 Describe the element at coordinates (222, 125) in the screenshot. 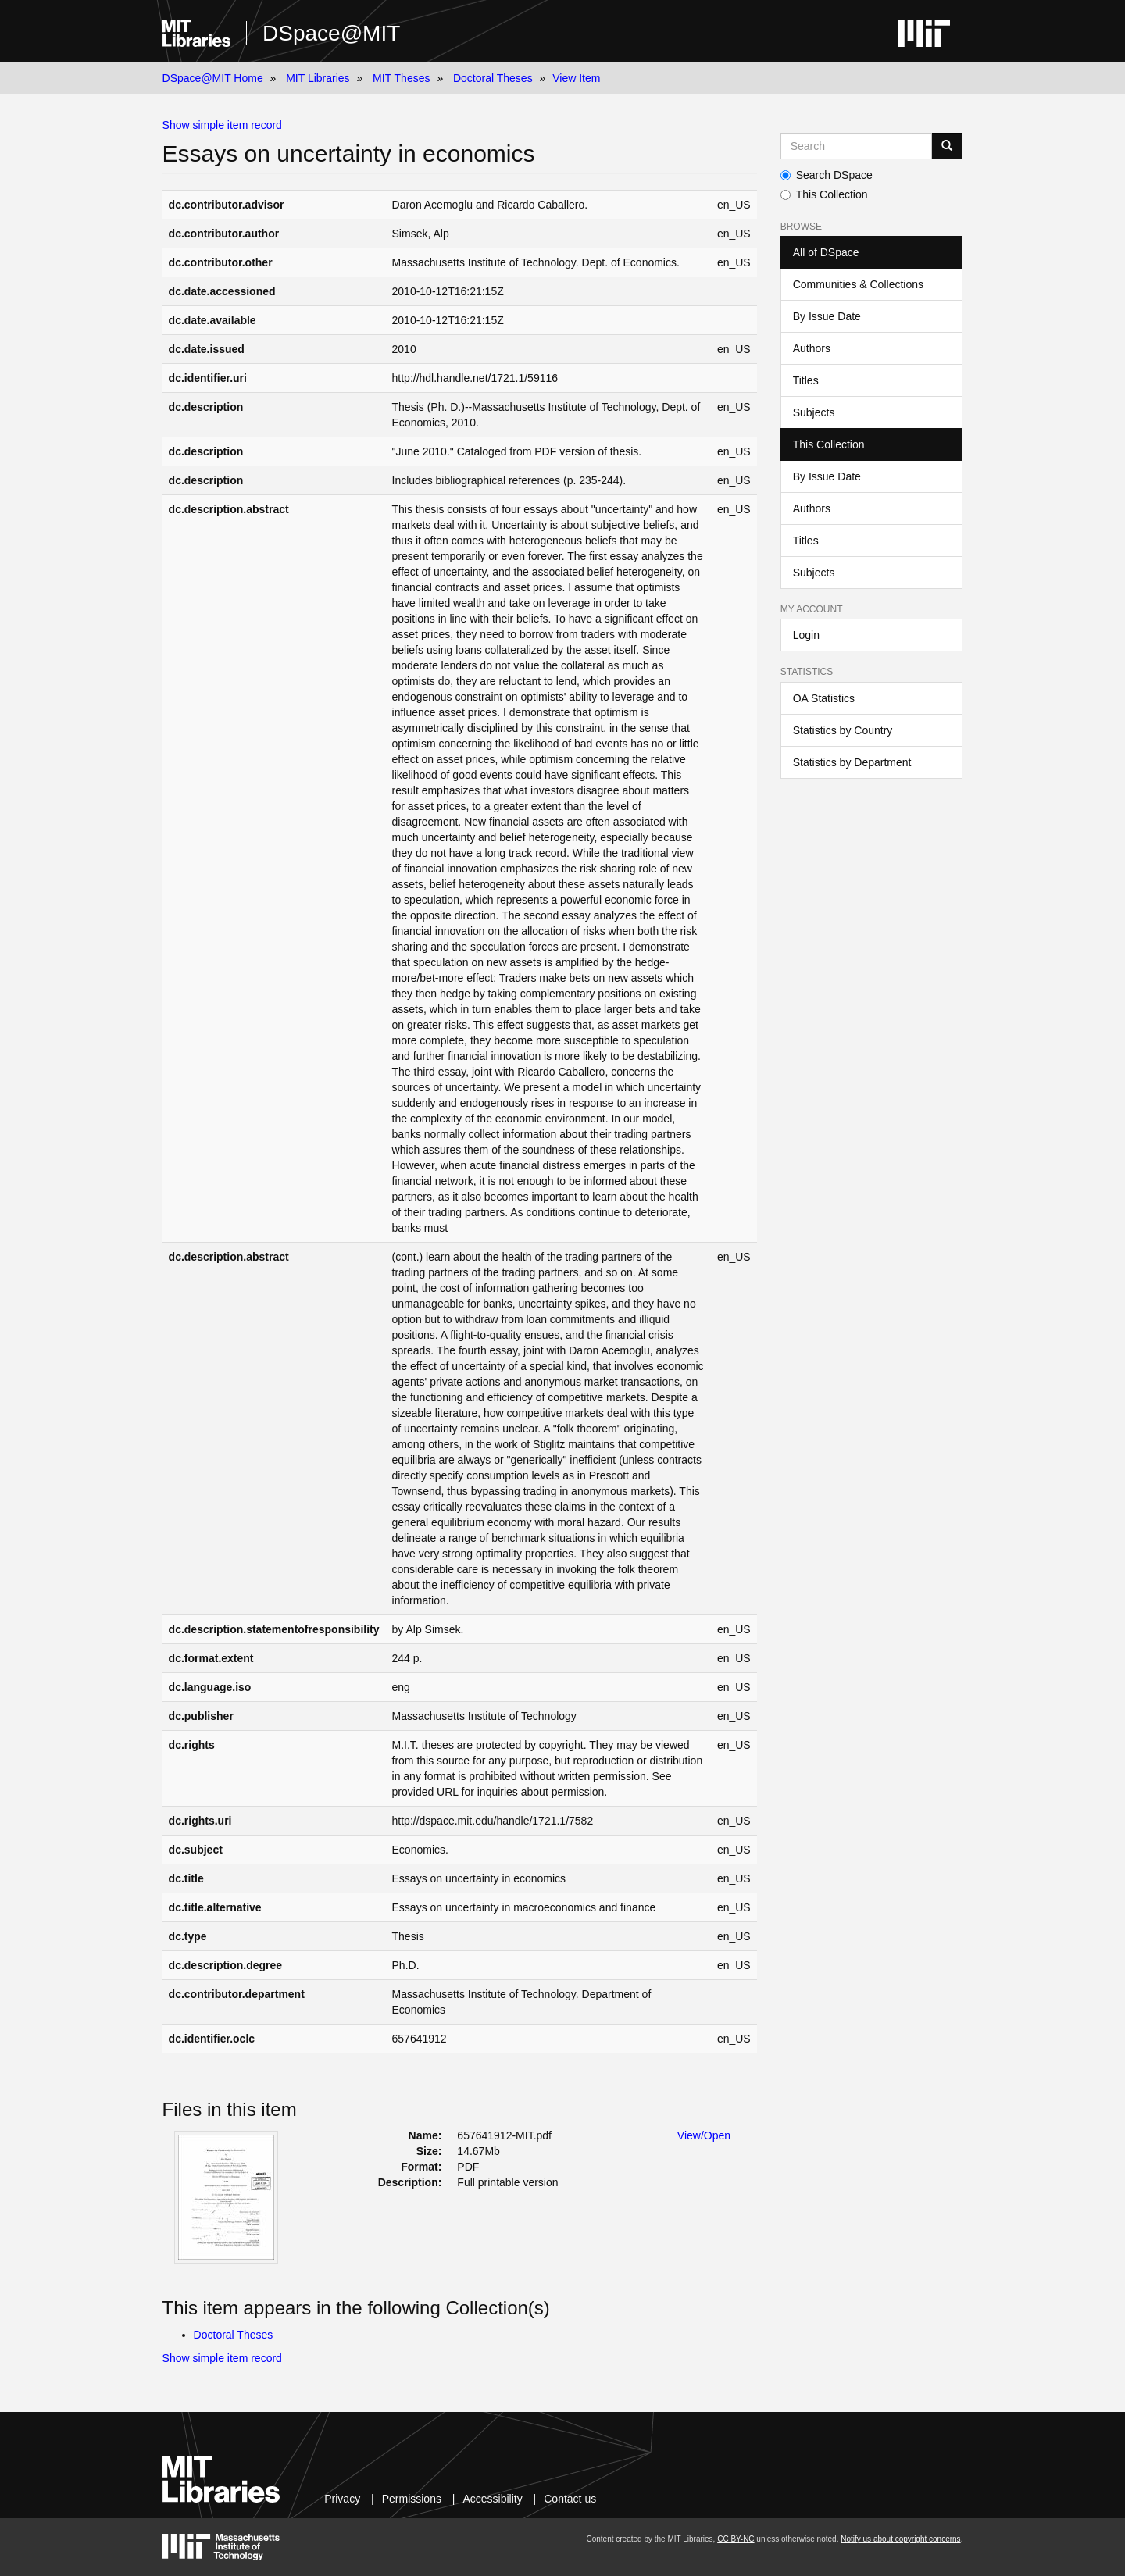

I see `Show simple item record` at that location.